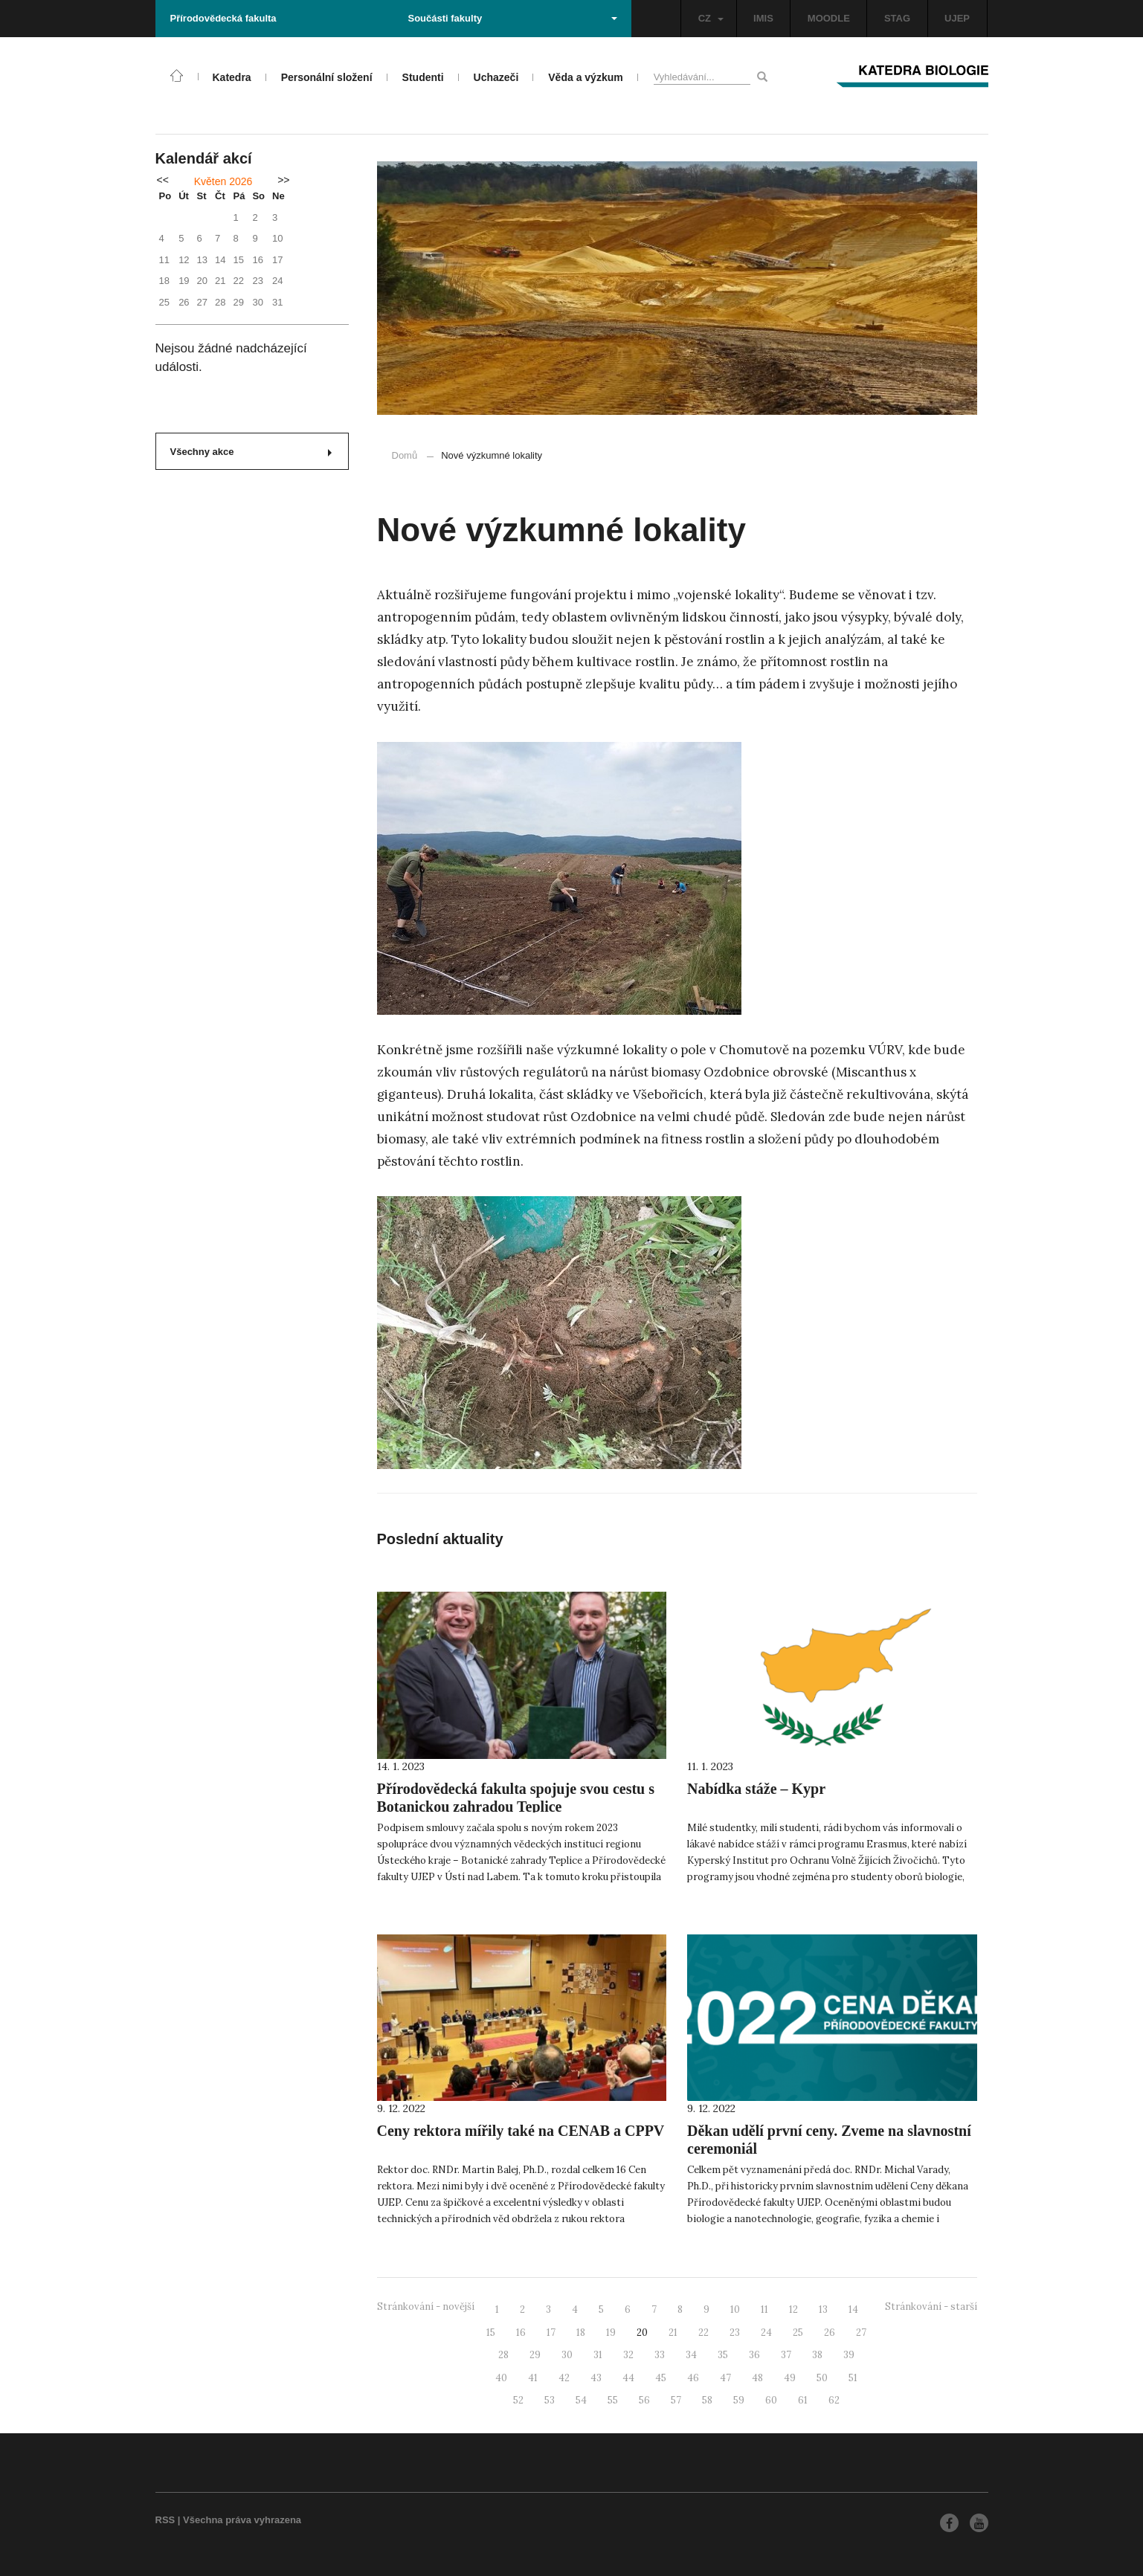 The width and height of the screenshot is (1143, 2576). Describe the element at coordinates (165, 2519) in the screenshot. I see `RSS` at that location.